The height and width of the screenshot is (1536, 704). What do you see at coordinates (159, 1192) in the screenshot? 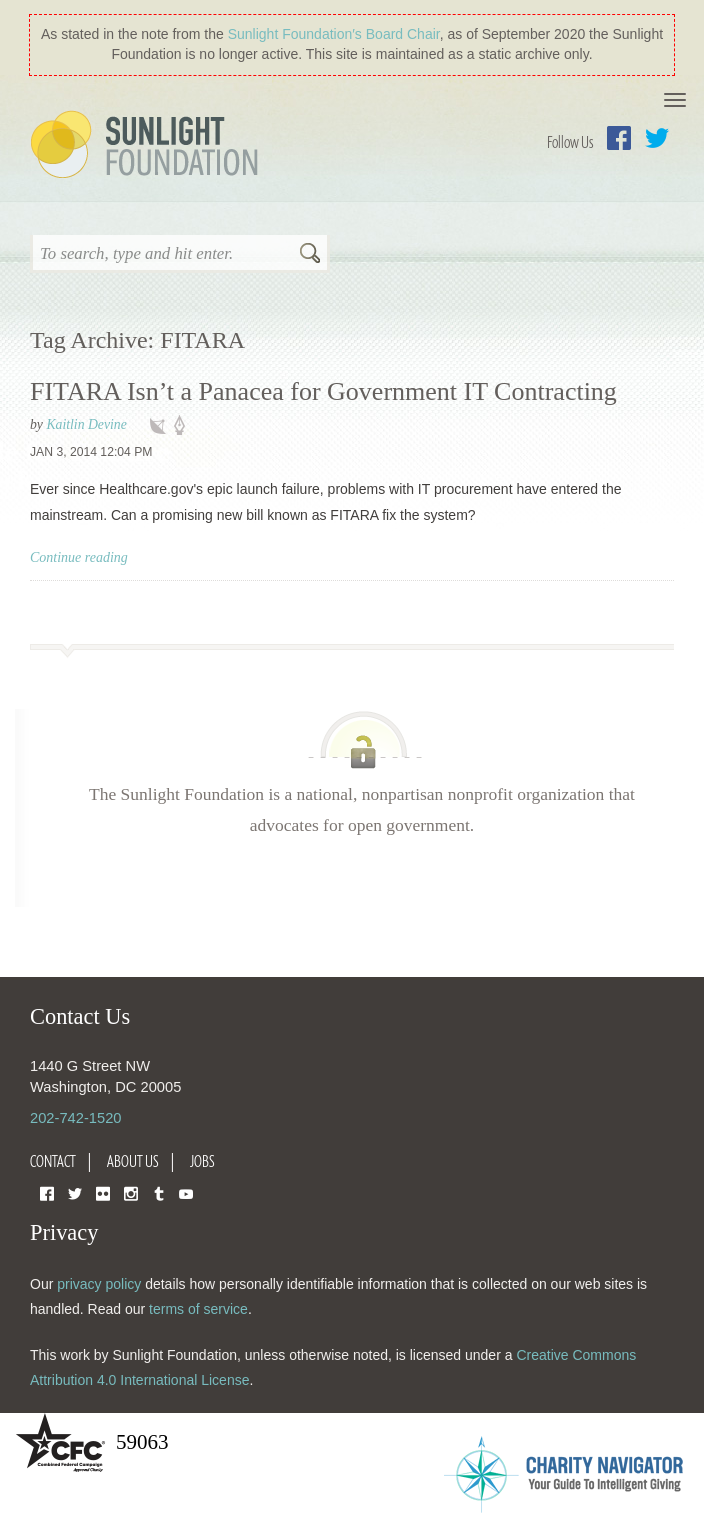
I see `Tumblr` at bounding box center [159, 1192].